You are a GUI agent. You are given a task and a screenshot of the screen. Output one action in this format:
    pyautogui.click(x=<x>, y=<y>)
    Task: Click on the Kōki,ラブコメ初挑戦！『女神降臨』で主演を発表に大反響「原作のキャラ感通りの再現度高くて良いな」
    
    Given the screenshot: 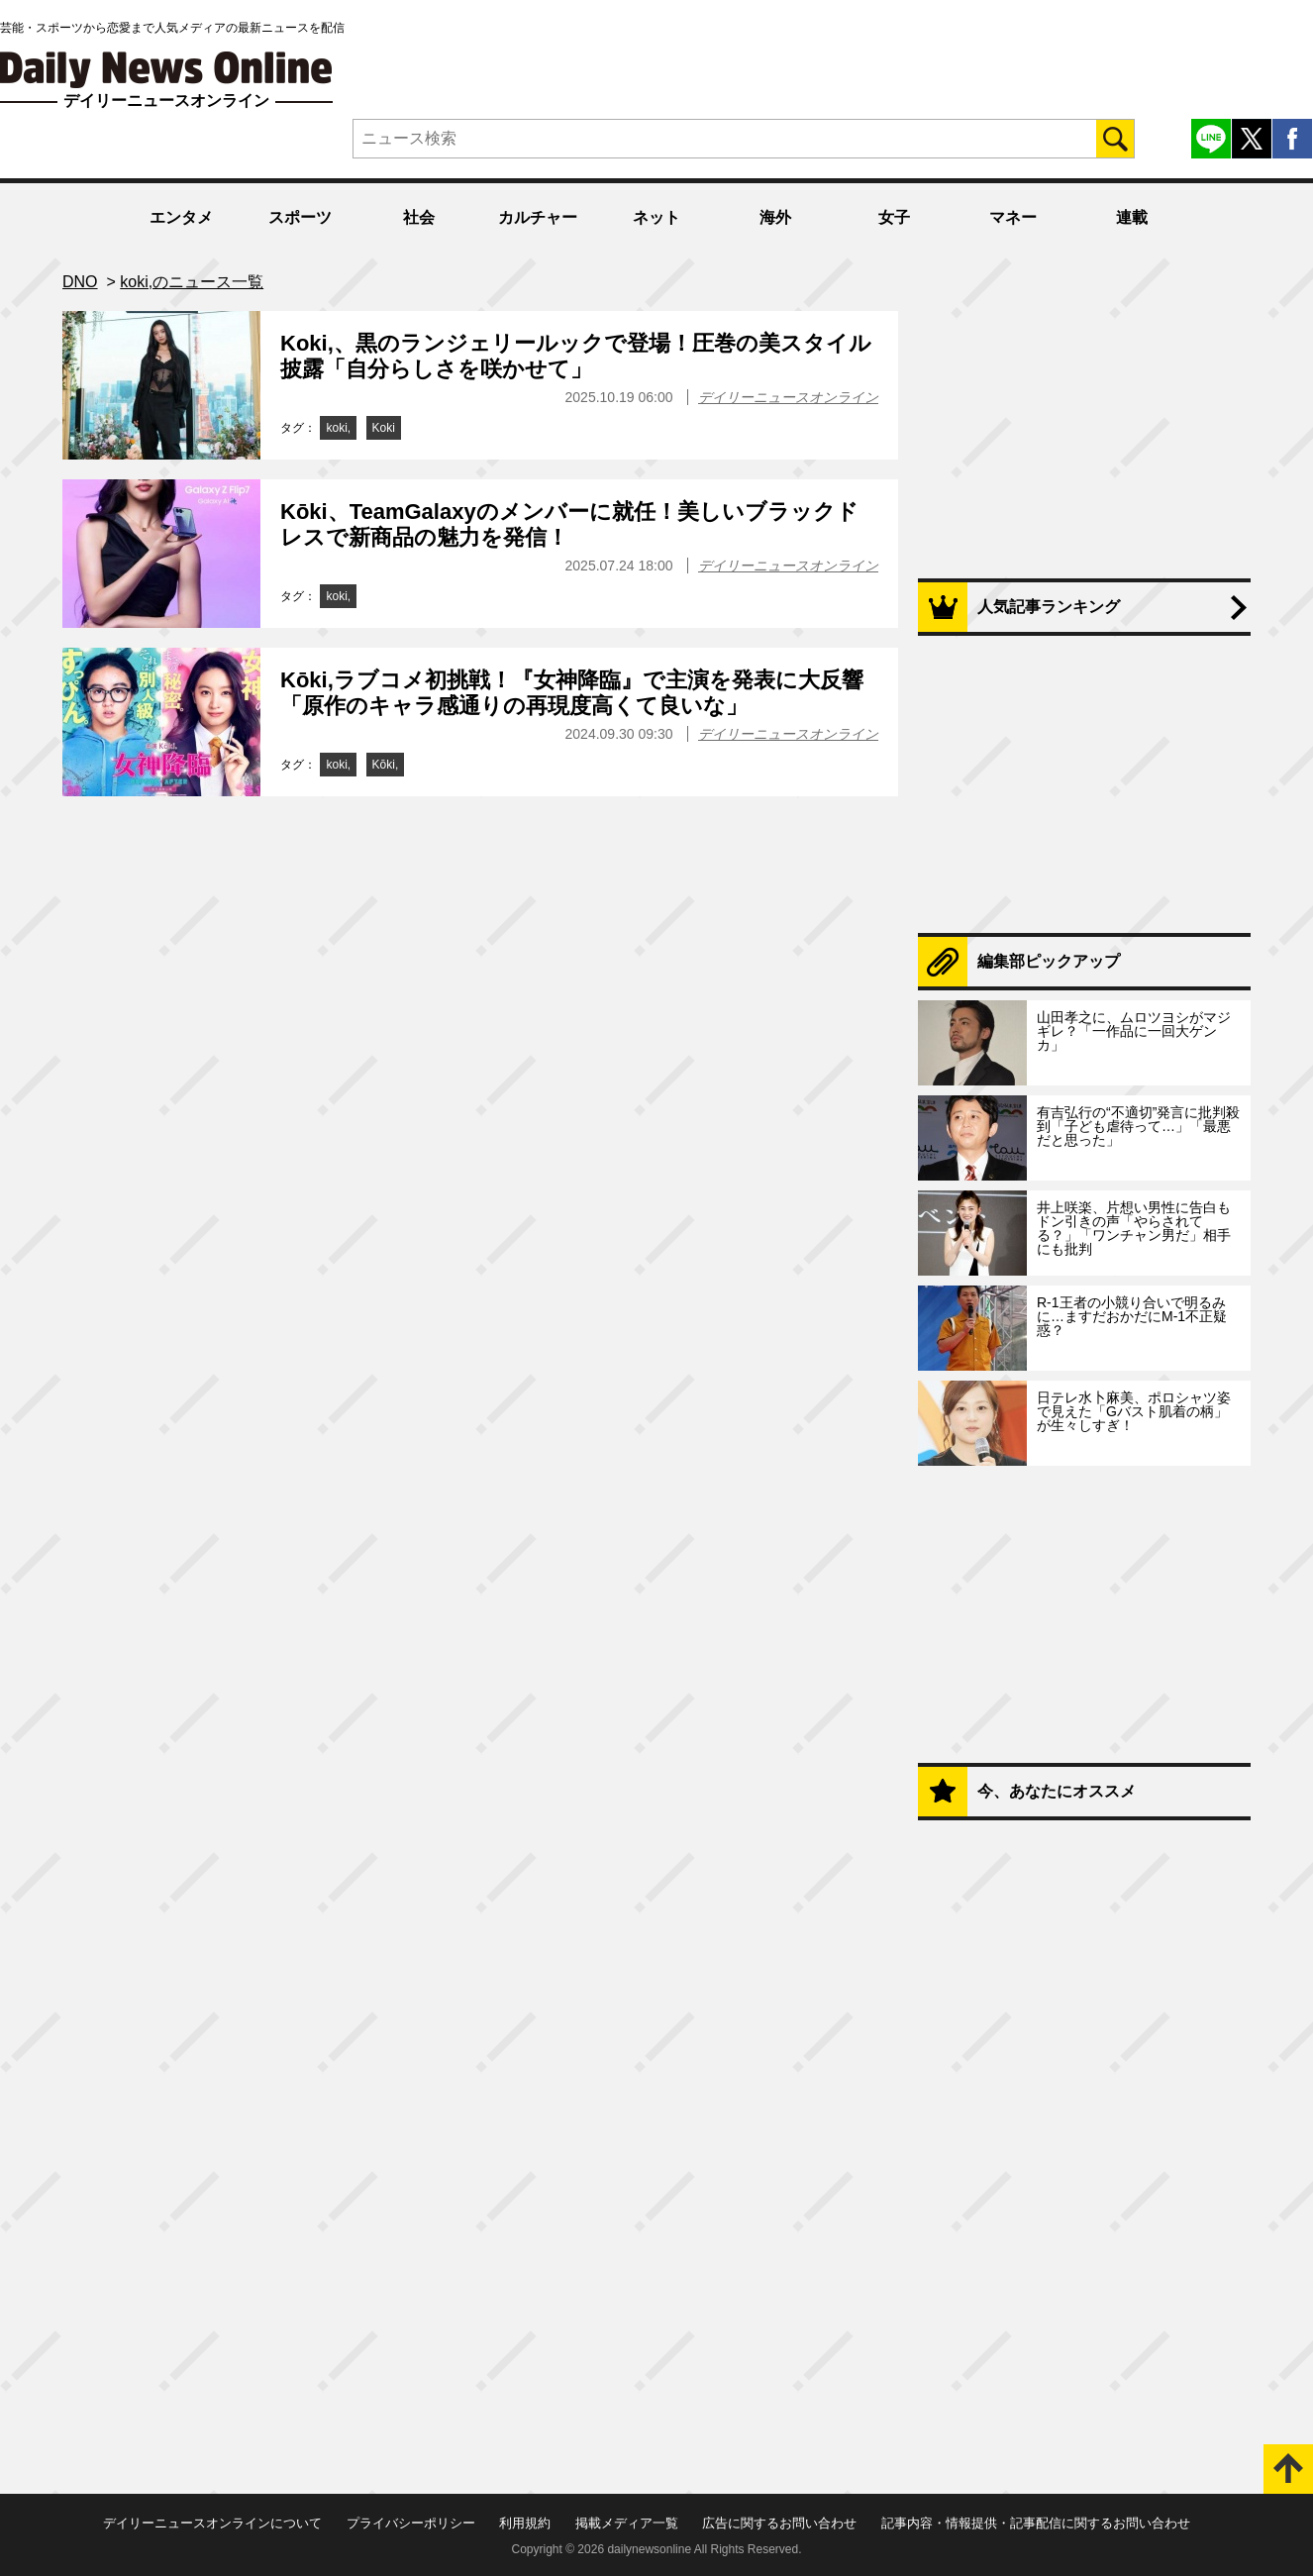 What is the action you would take?
    pyautogui.click(x=571, y=693)
    